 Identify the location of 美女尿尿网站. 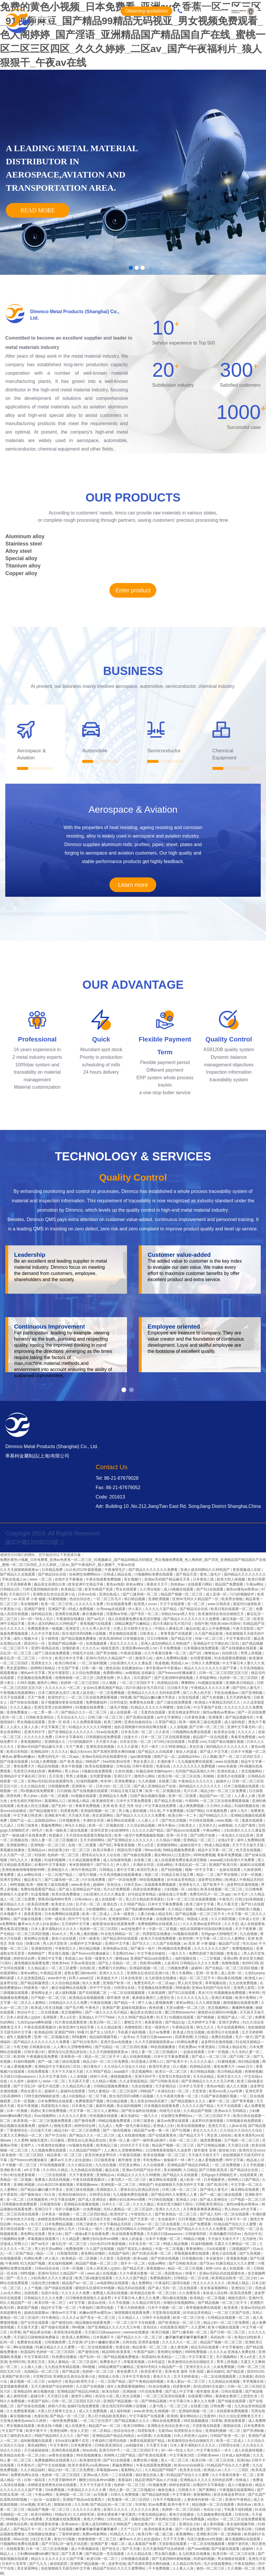
(11, 1732).